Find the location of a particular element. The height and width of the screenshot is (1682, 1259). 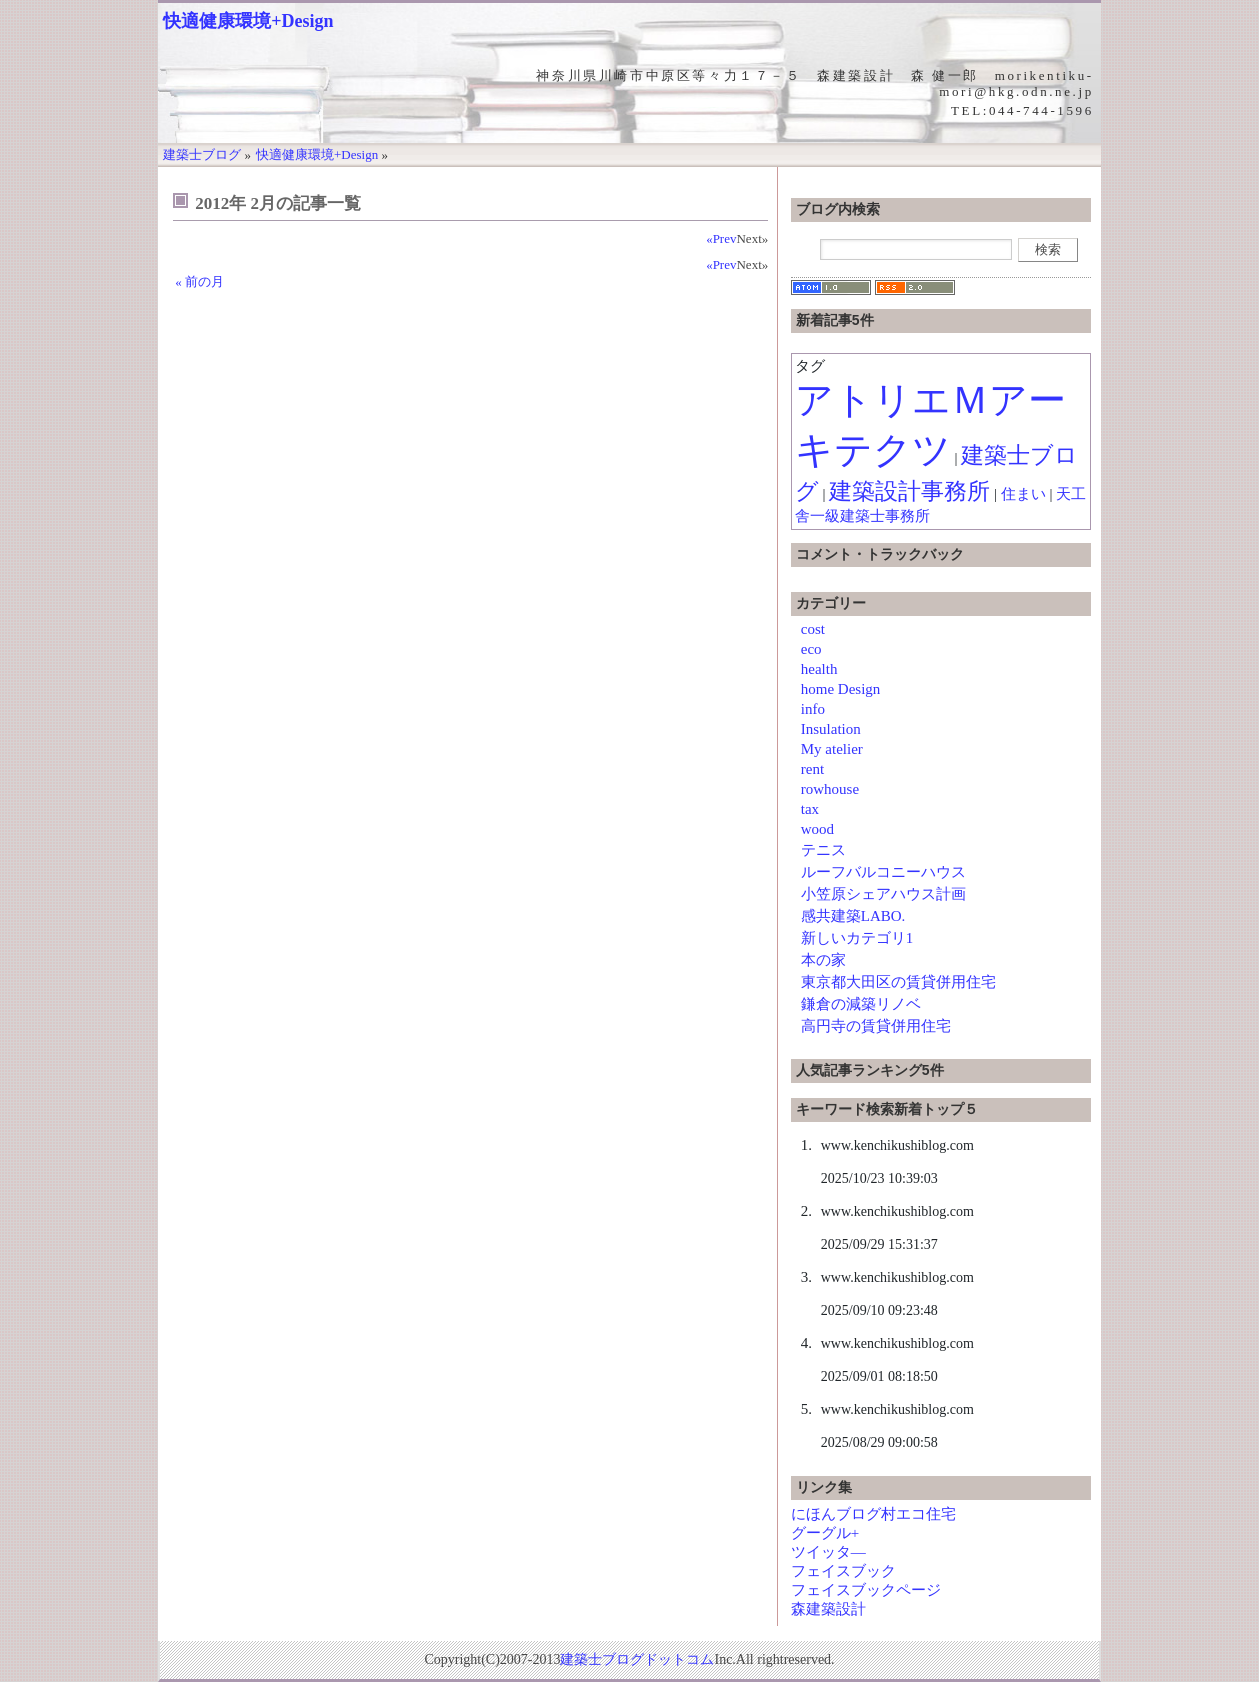

ツイッタ― is located at coordinates (828, 1552).